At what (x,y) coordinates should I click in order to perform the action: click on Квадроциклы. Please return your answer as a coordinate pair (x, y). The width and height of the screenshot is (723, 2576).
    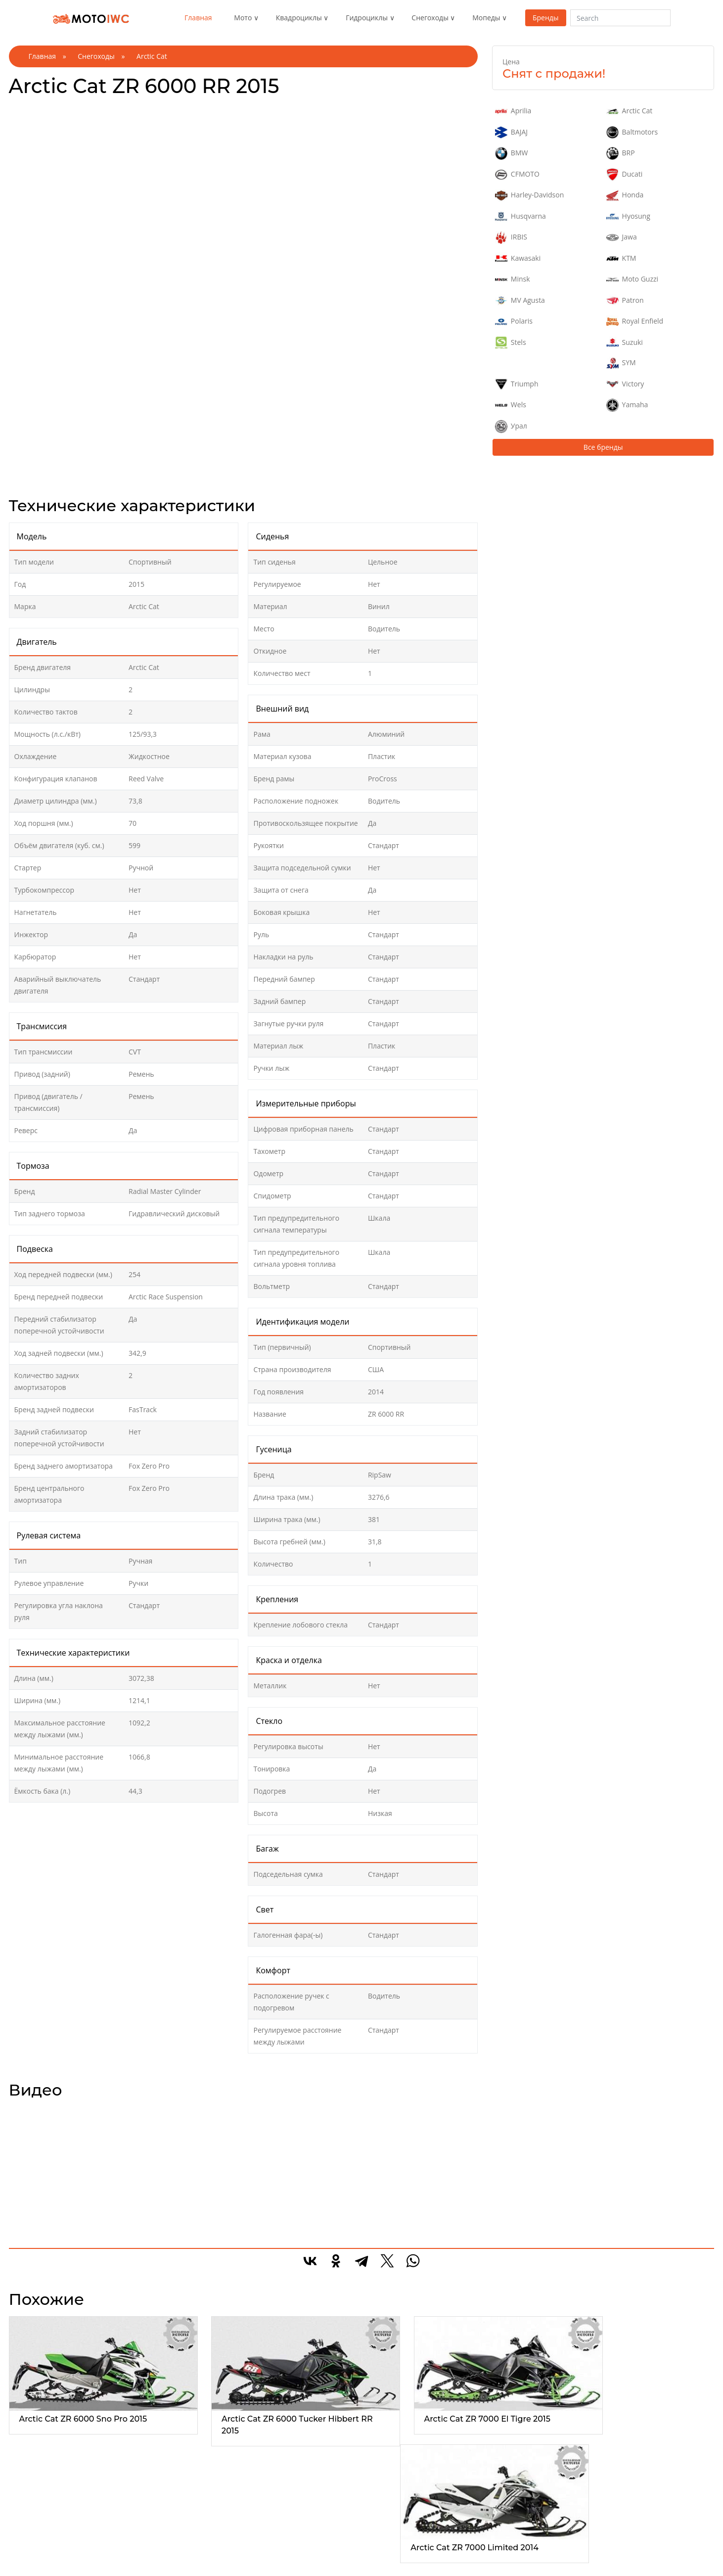
    Looking at the image, I should click on (299, 17).